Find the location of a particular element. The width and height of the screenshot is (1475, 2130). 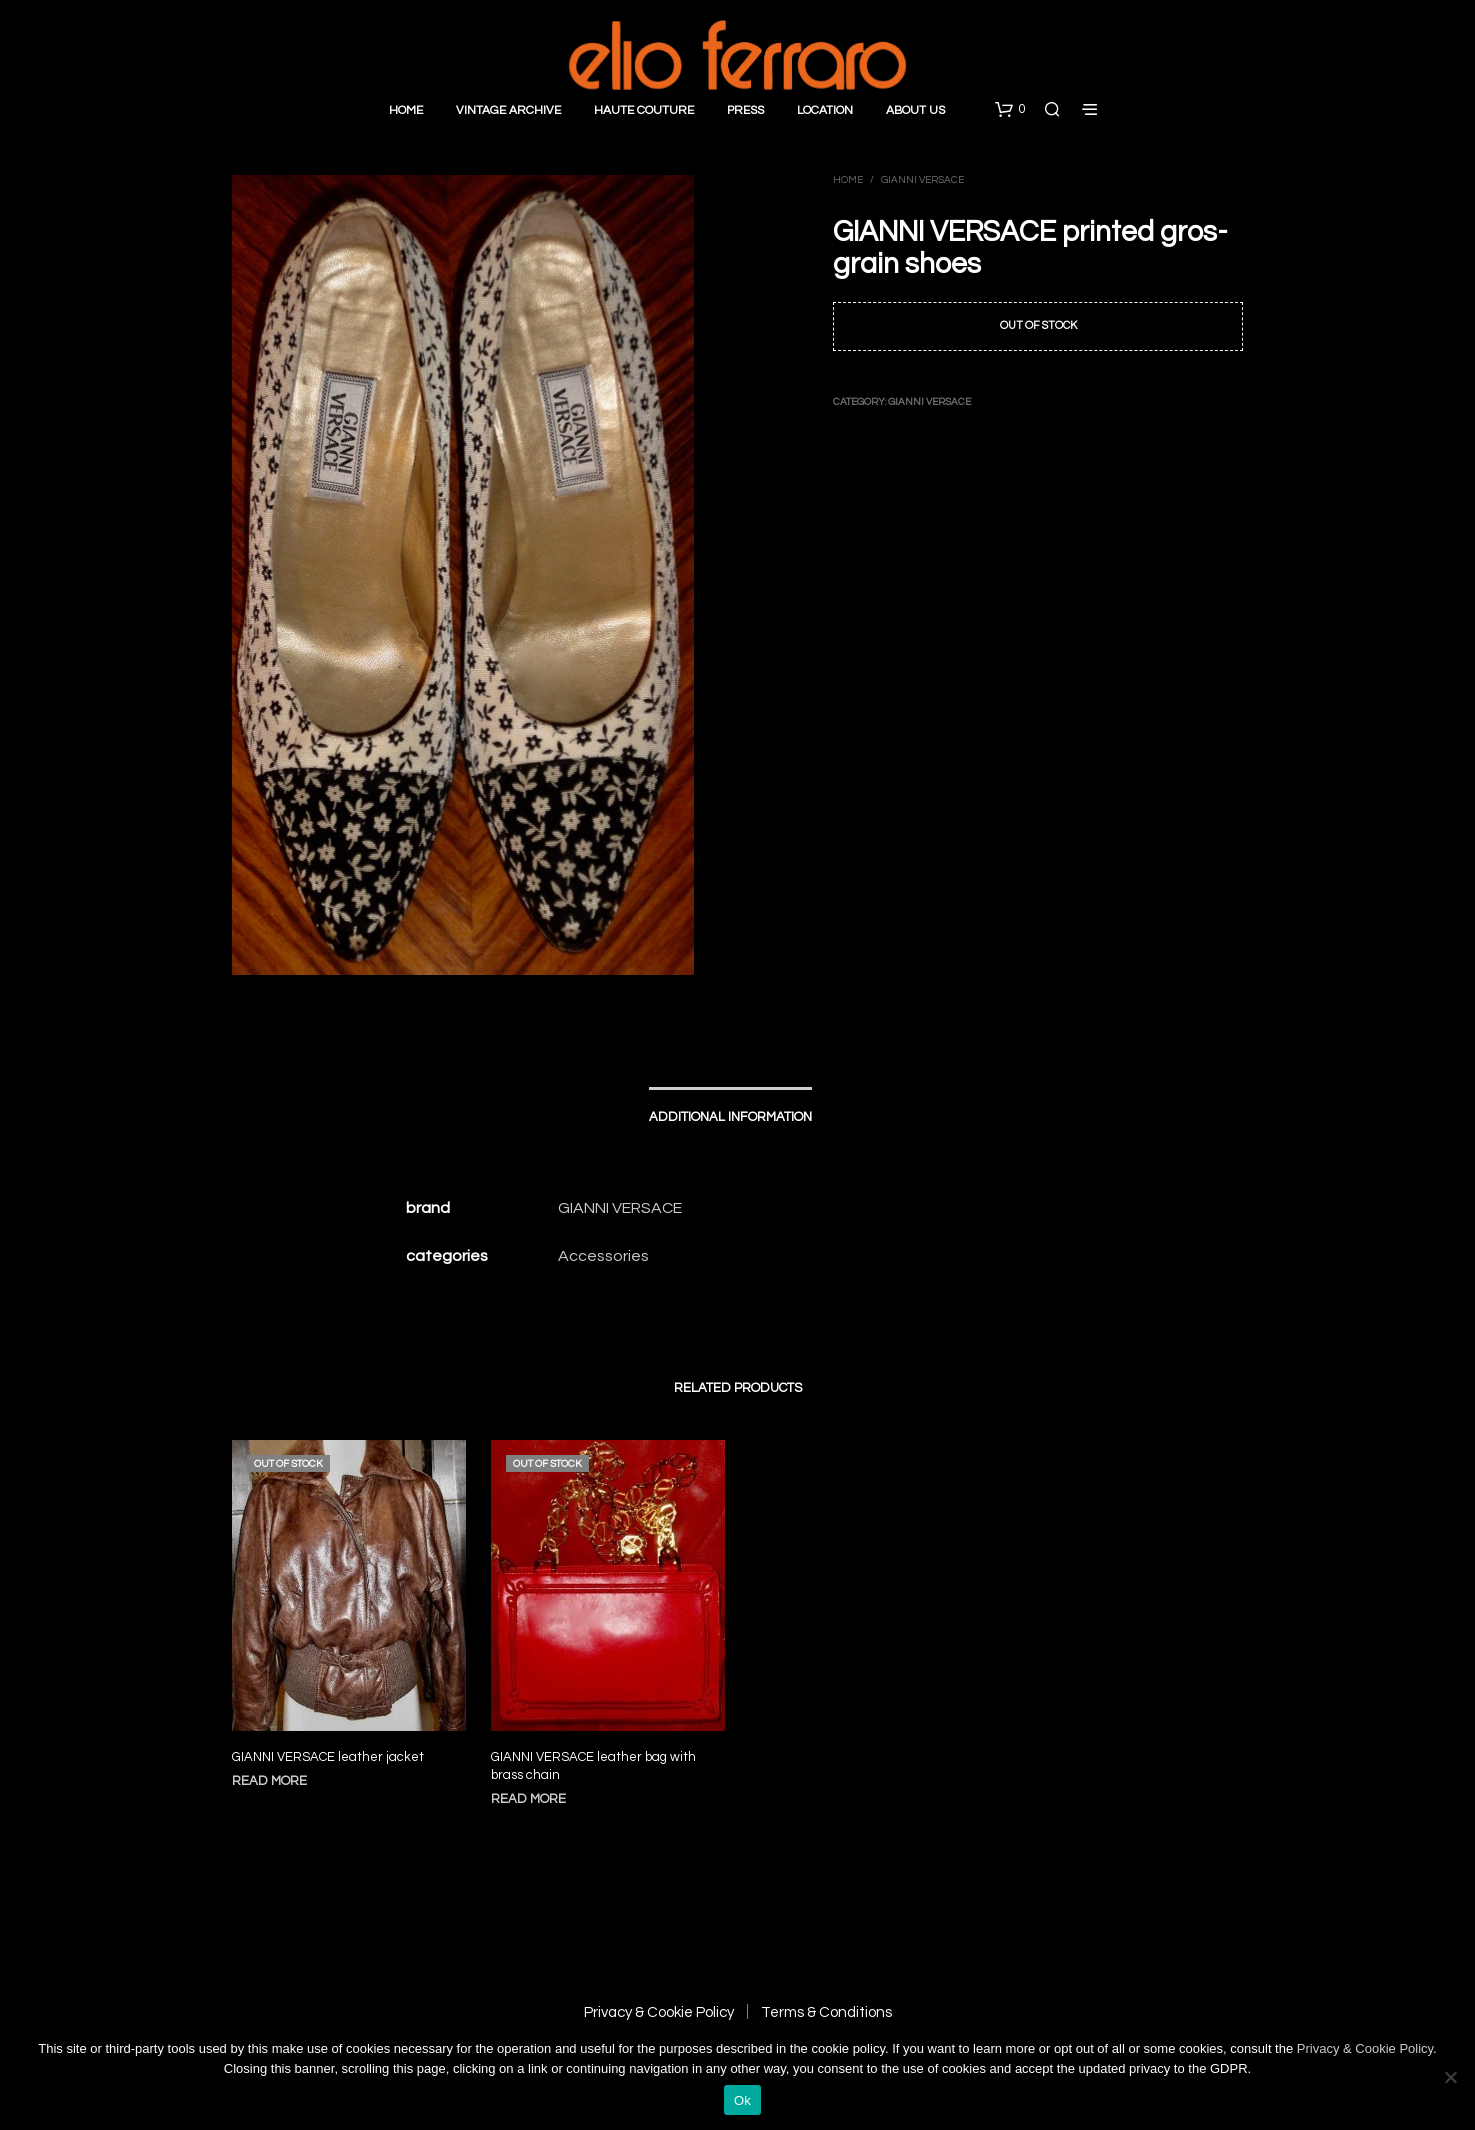

Location is located at coordinates (825, 110).